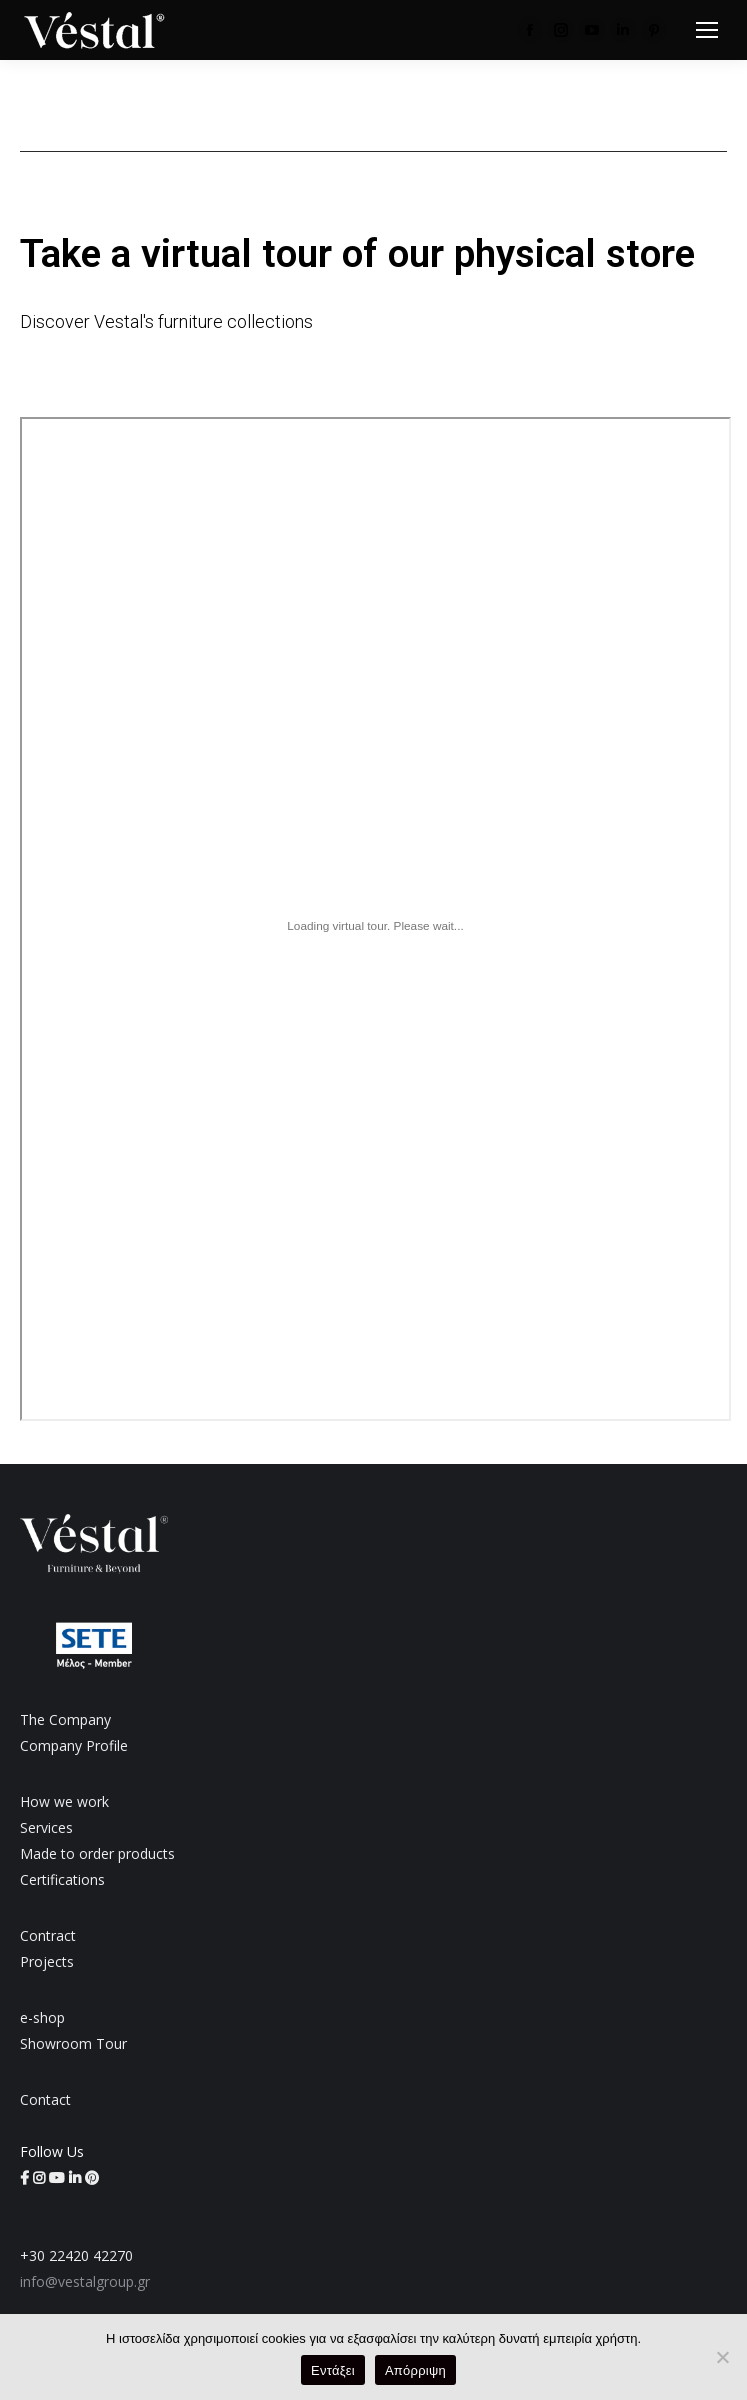 The height and width of the screenshot is (2400, 747). I want to click on How we work, so click(64, 1801).